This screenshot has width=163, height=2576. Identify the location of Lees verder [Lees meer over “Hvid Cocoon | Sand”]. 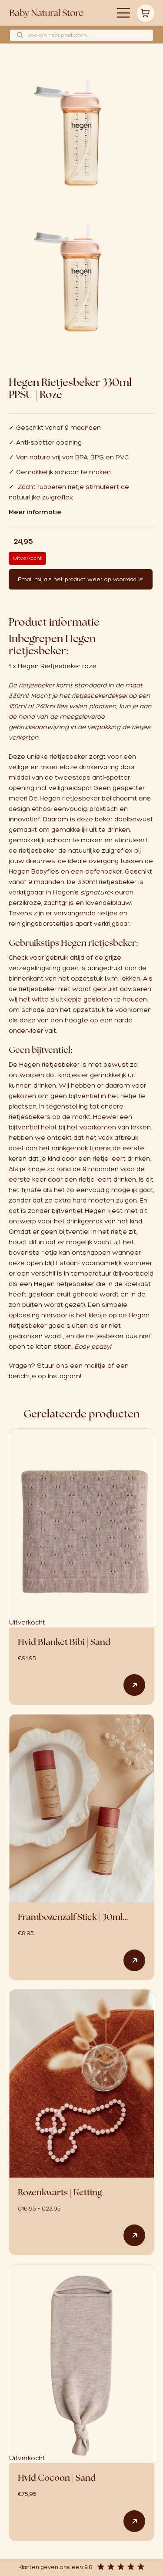
(134, 2521).